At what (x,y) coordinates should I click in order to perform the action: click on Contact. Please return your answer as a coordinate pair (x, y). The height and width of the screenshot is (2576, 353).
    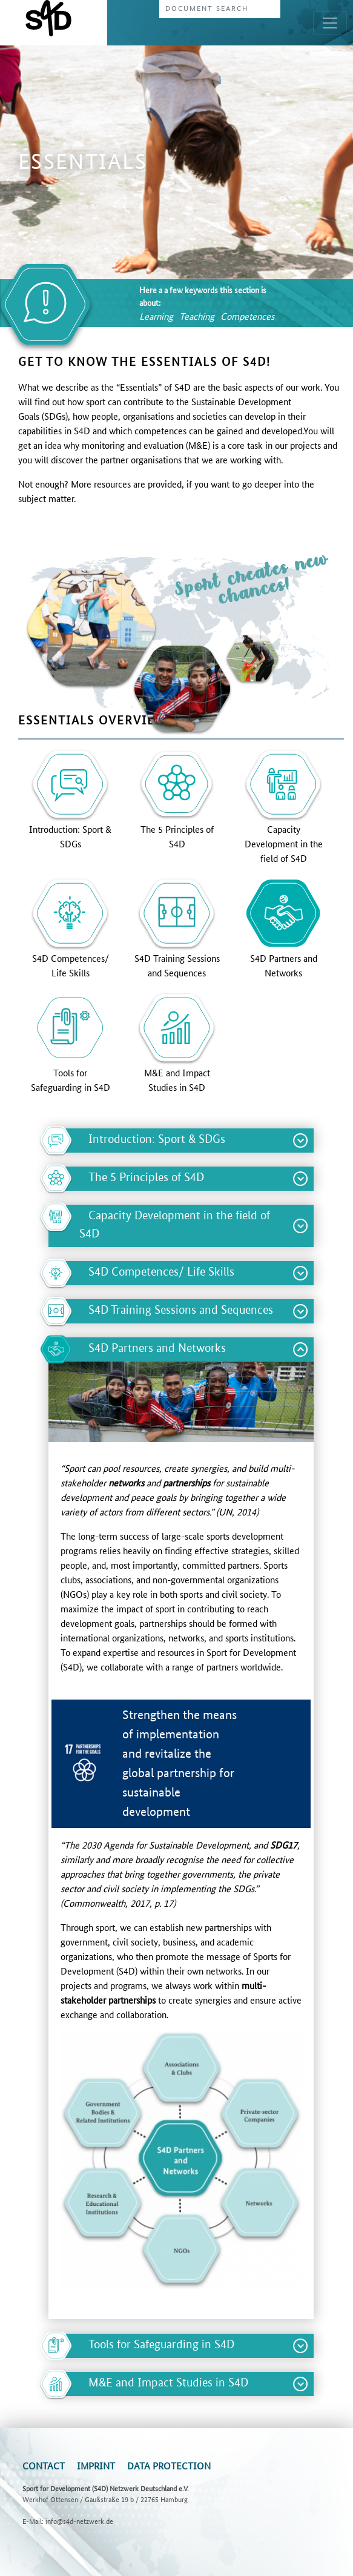
    Looking at the image, I should click on (43, 2465).